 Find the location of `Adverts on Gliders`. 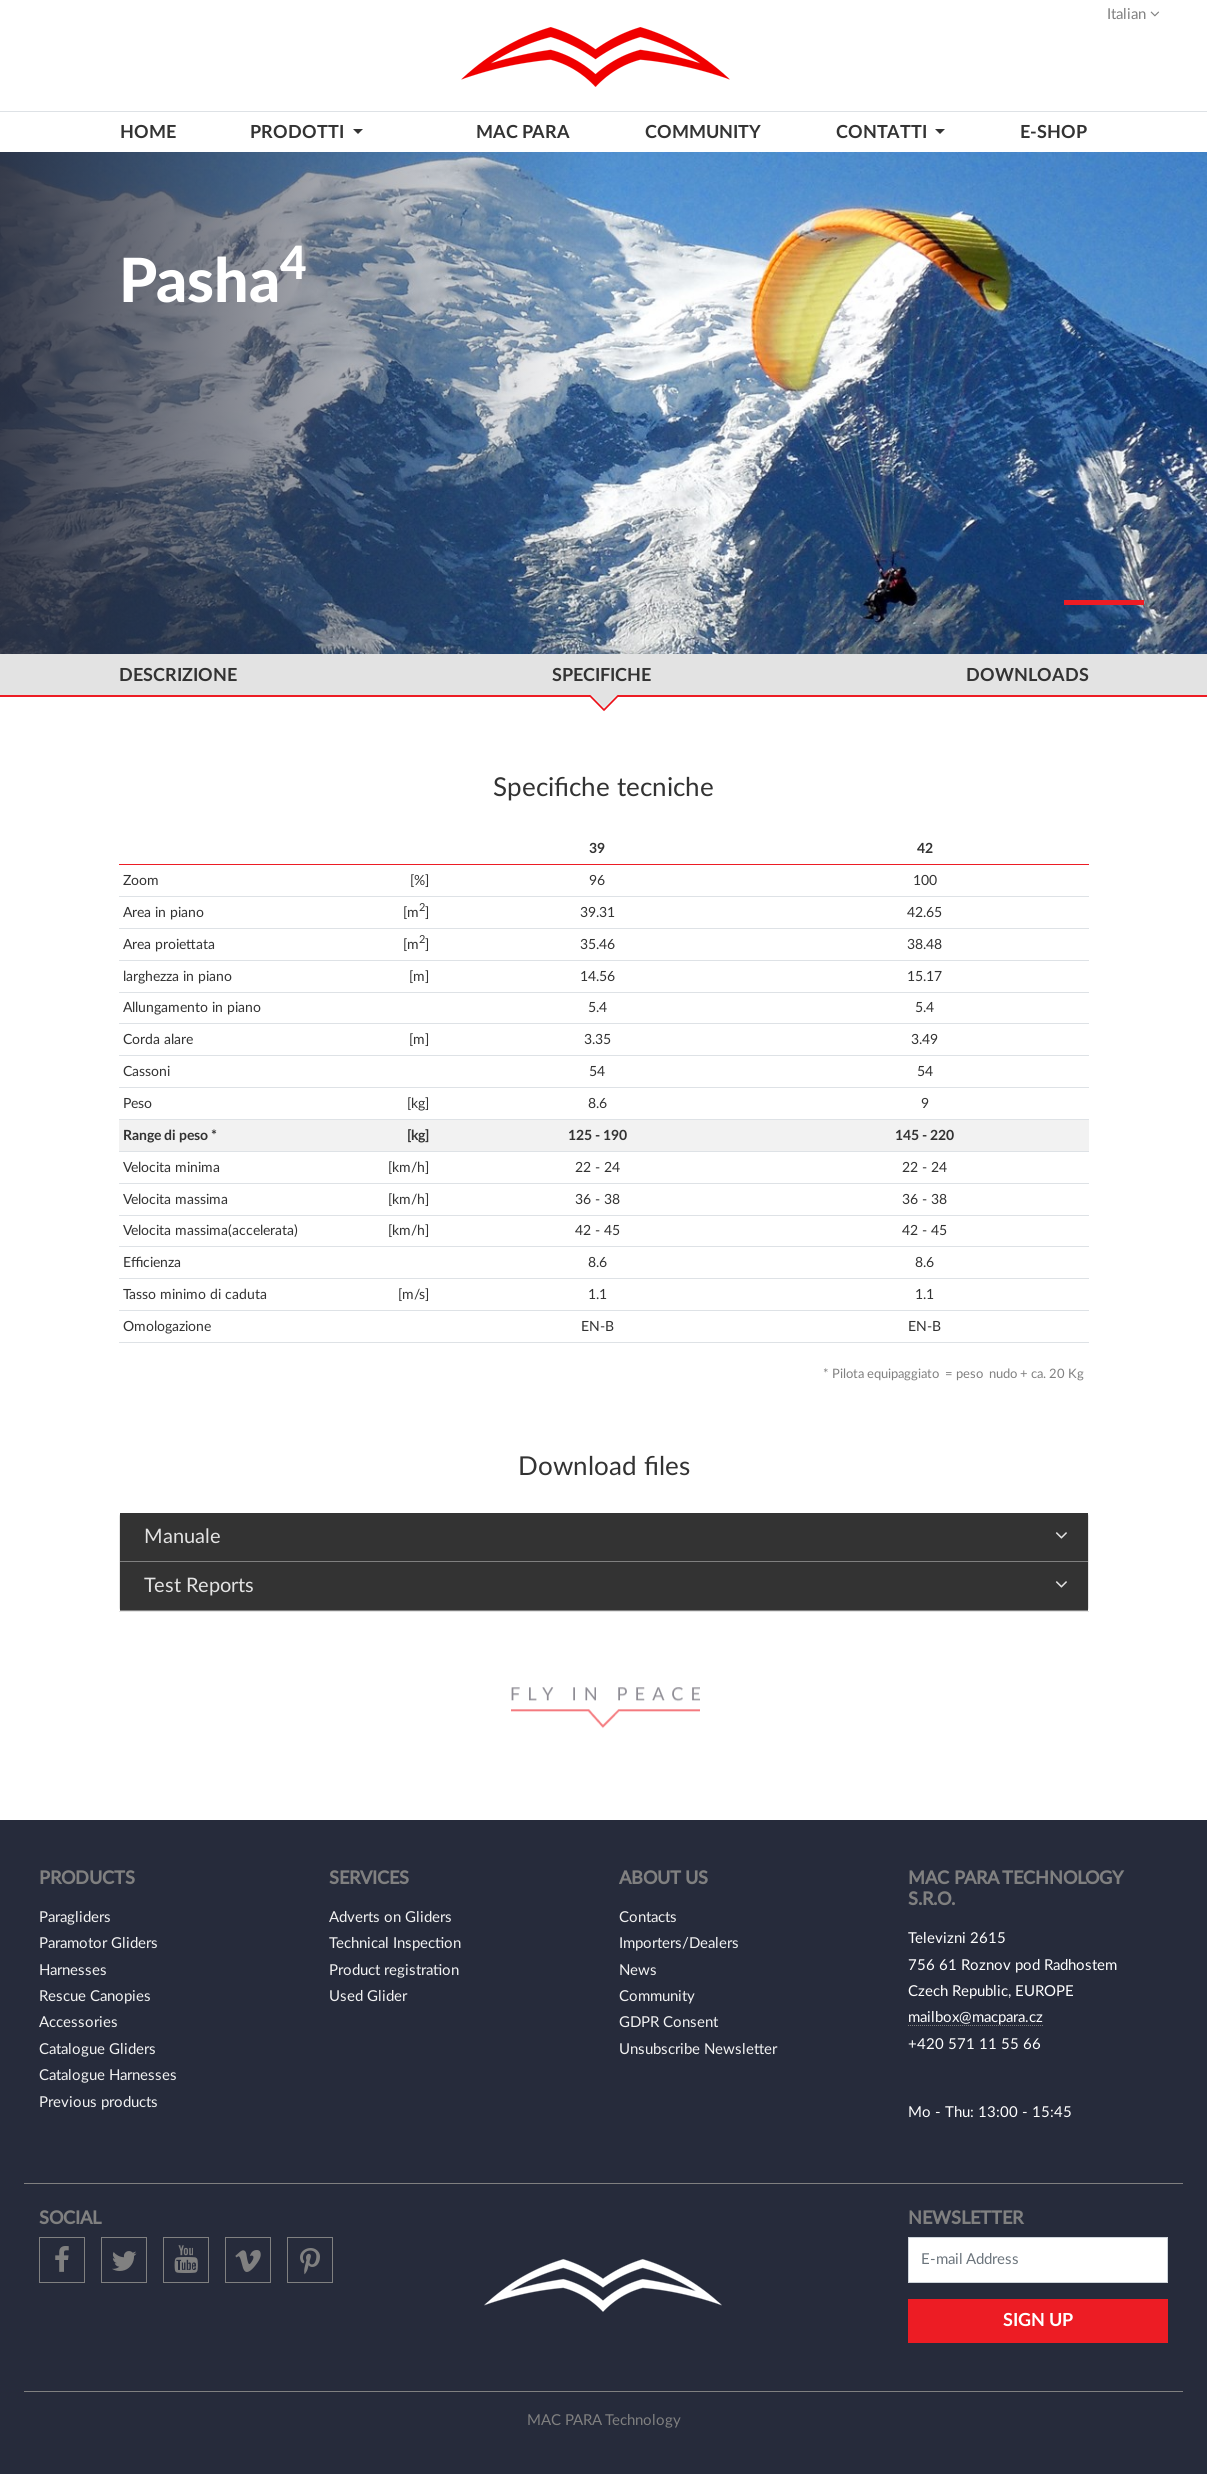

Adverts on Gliders is located at coordinates (390, 1917).